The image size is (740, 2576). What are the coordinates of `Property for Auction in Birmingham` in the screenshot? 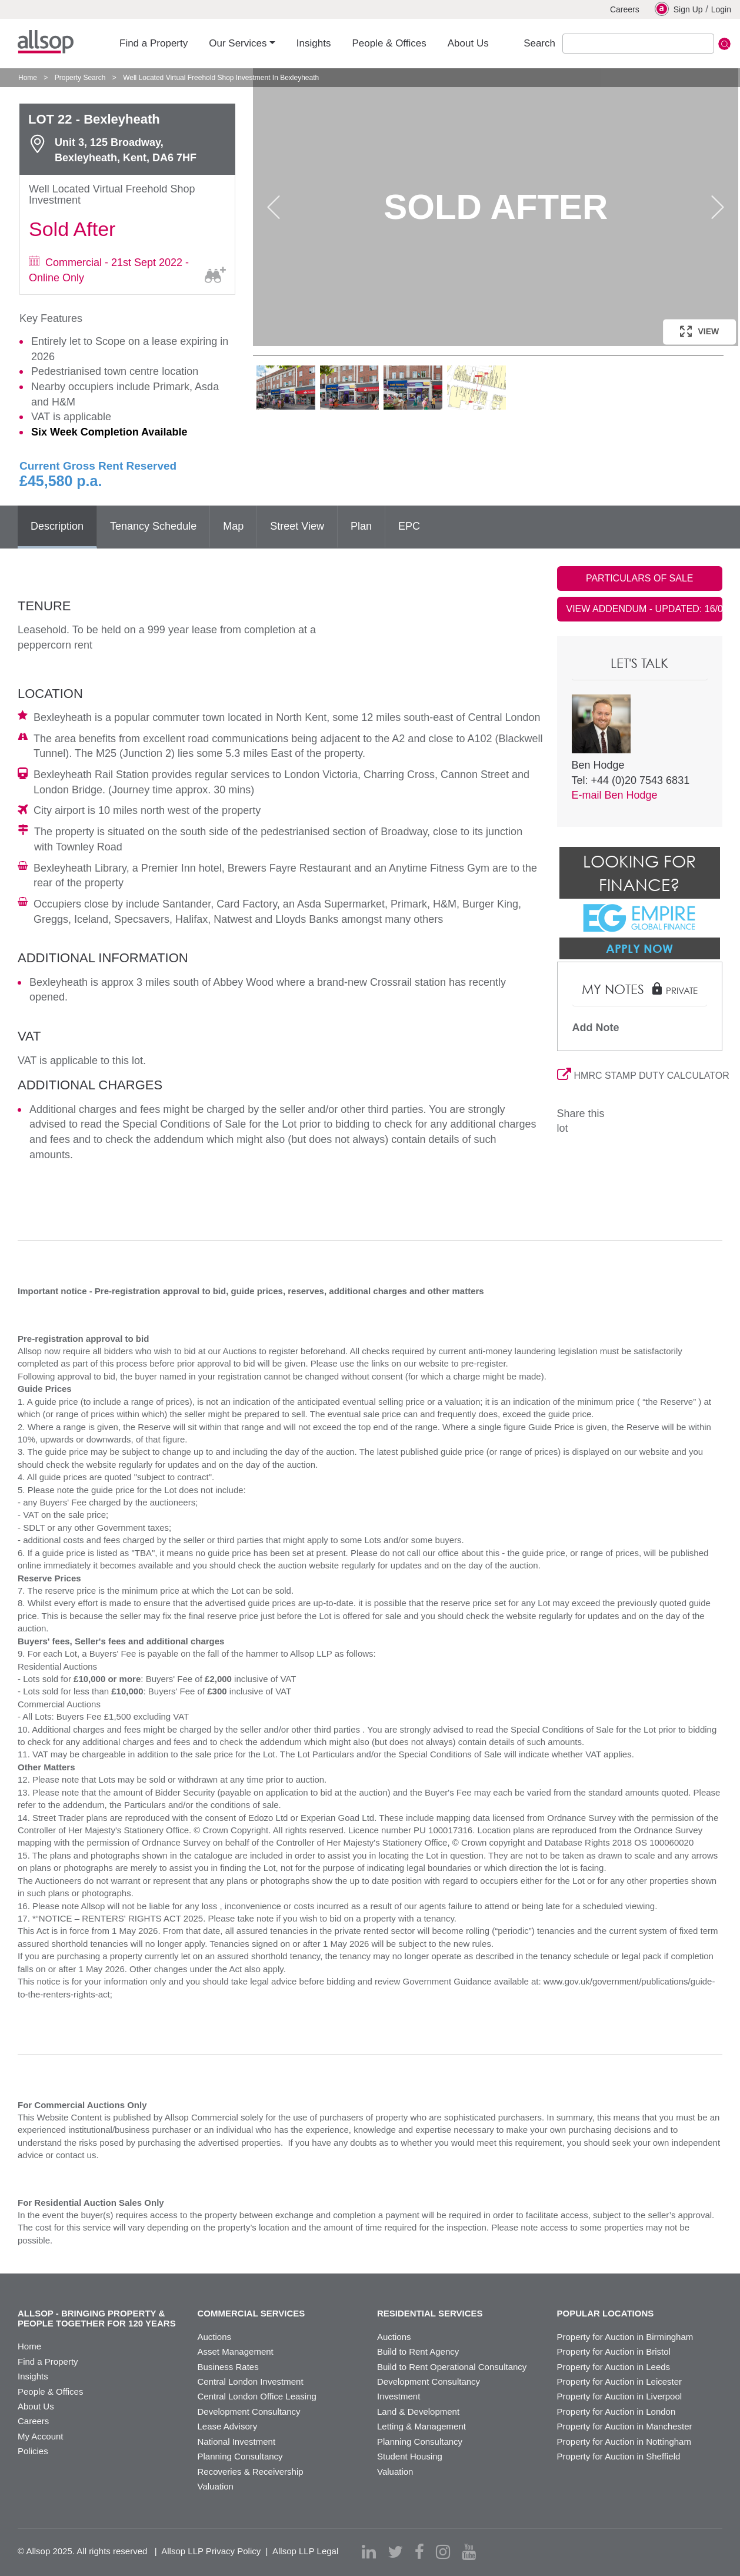 It's located at (625, 2337).